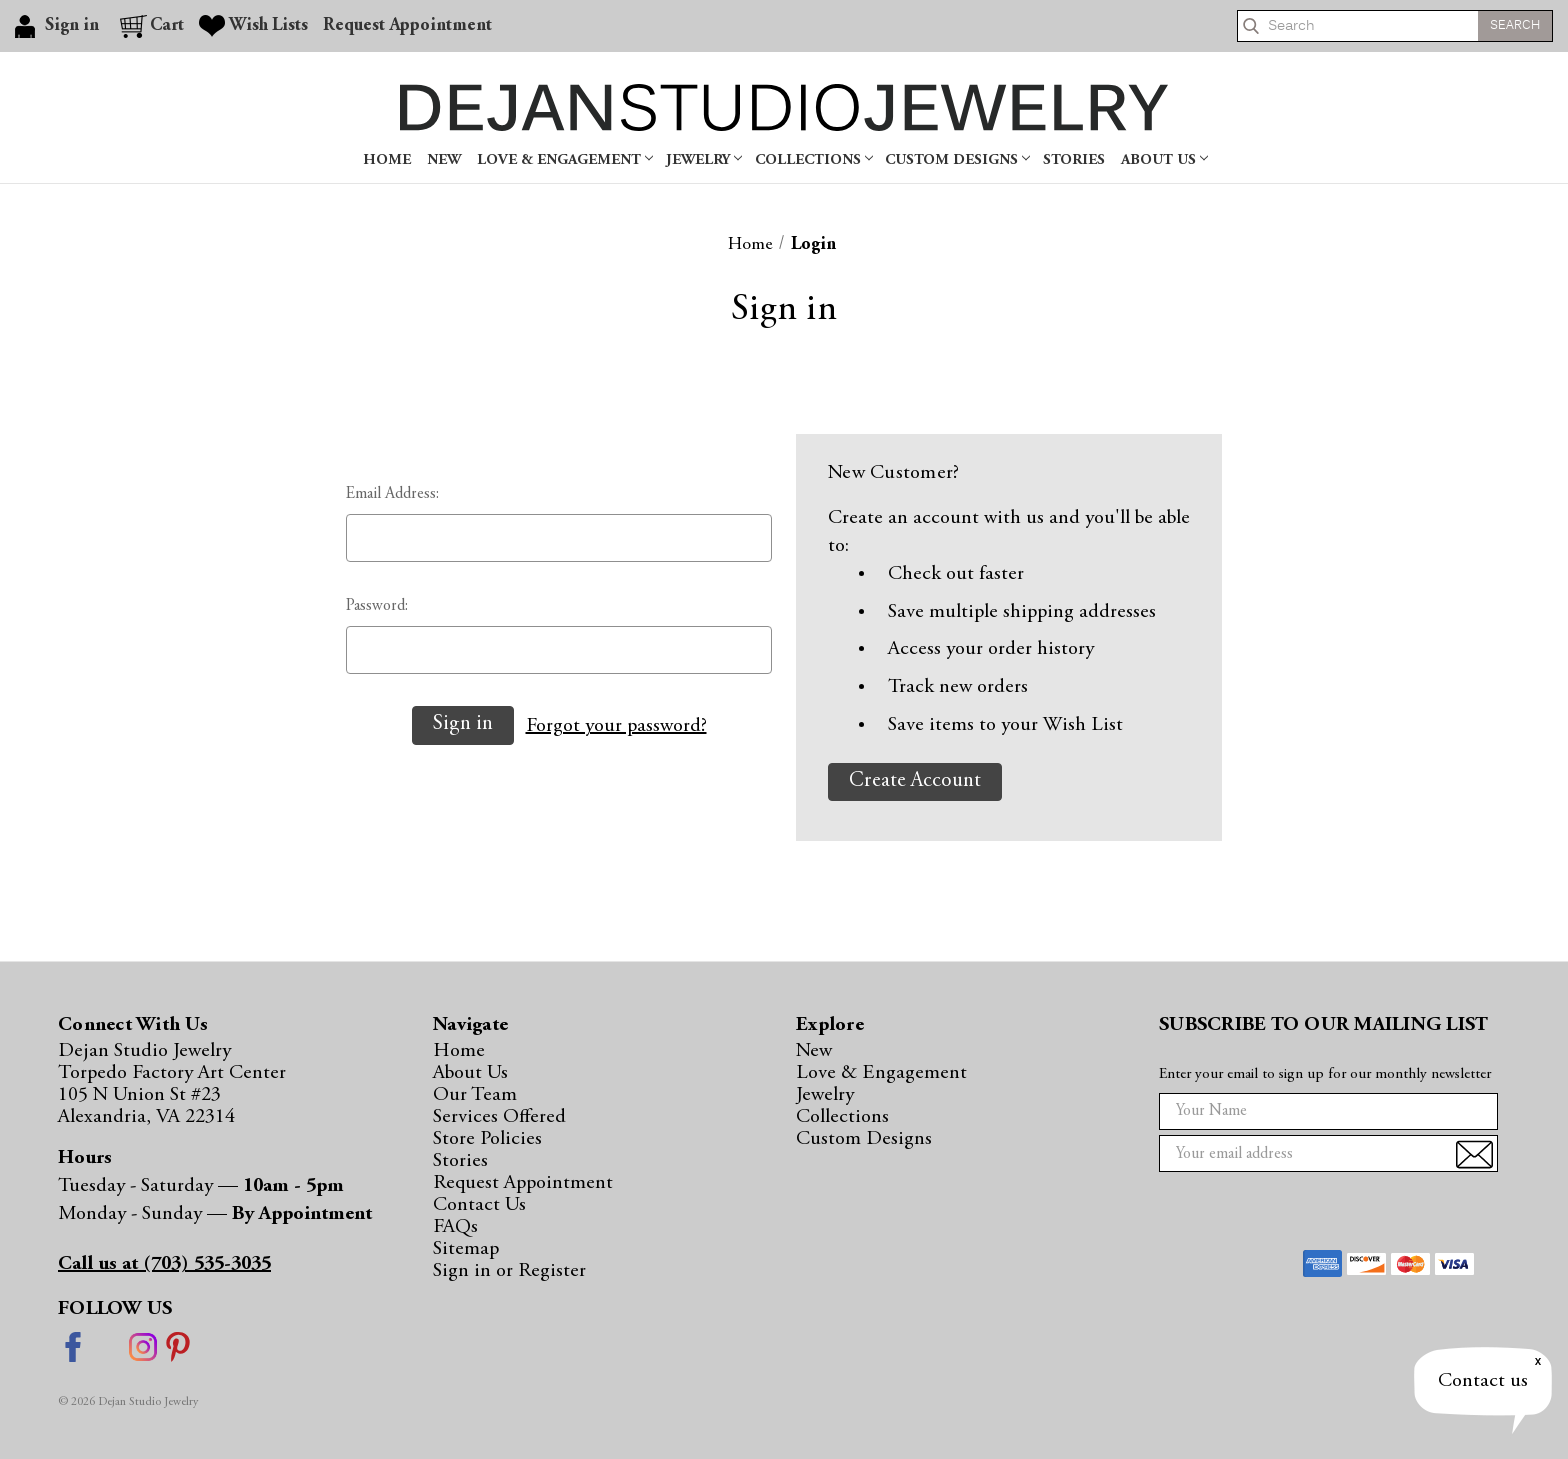 The width and height of the screenshot is (1568, 1459). I want to click on Our Team, so click(475, 1095).